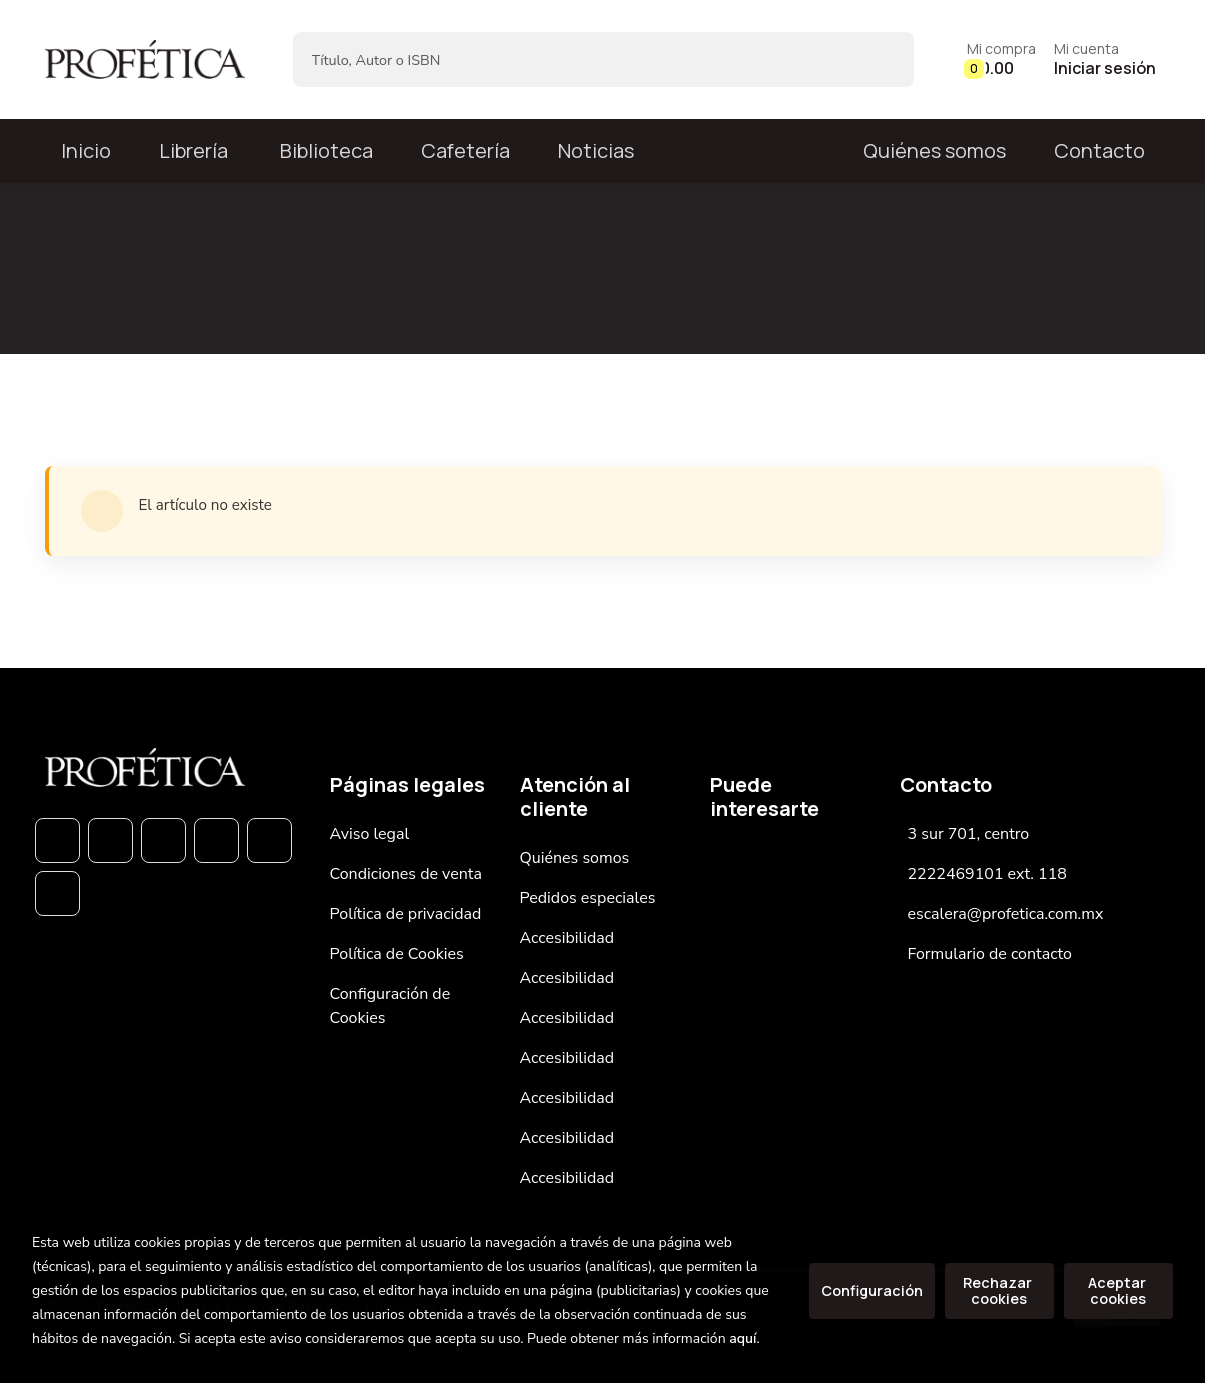 The width and height of the screenshot is (1205, 1383). What do you see at coordinates (390, 1006) in the screenshot?
I see `Configuración de Cookies` at bounding box center [390, 1006].